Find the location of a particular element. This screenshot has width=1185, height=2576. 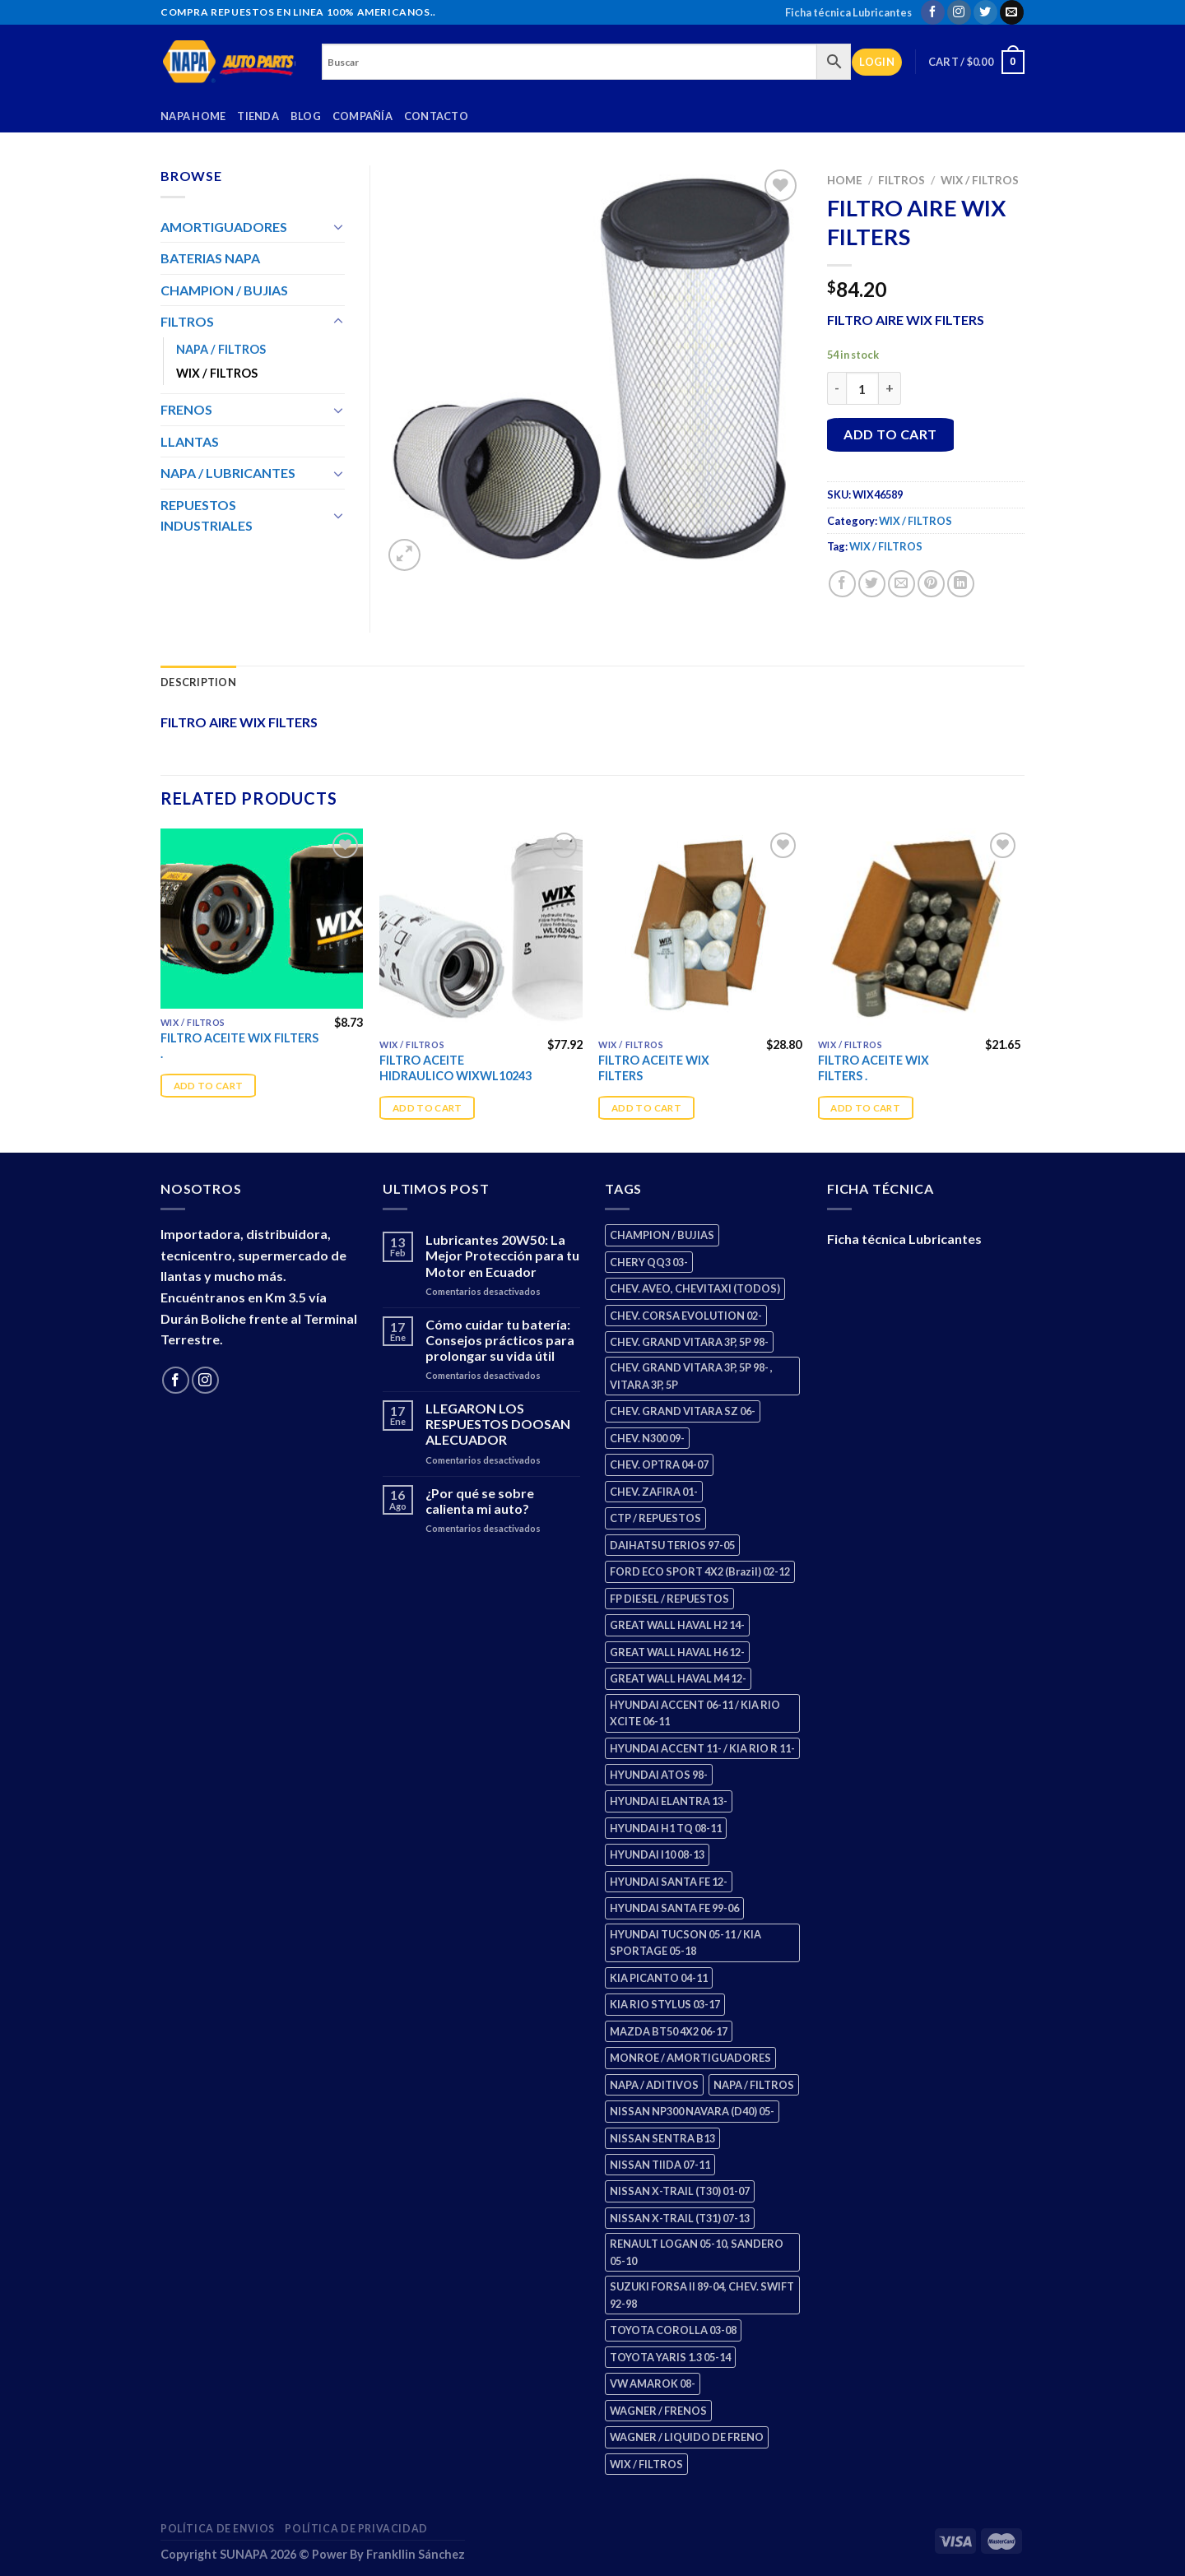

NISSAN X-TRAIL (T31) 07-13 [NISSAN X-TRAIL (T31) 07-13 (1 product)] is located at coordinates (680, 2218).